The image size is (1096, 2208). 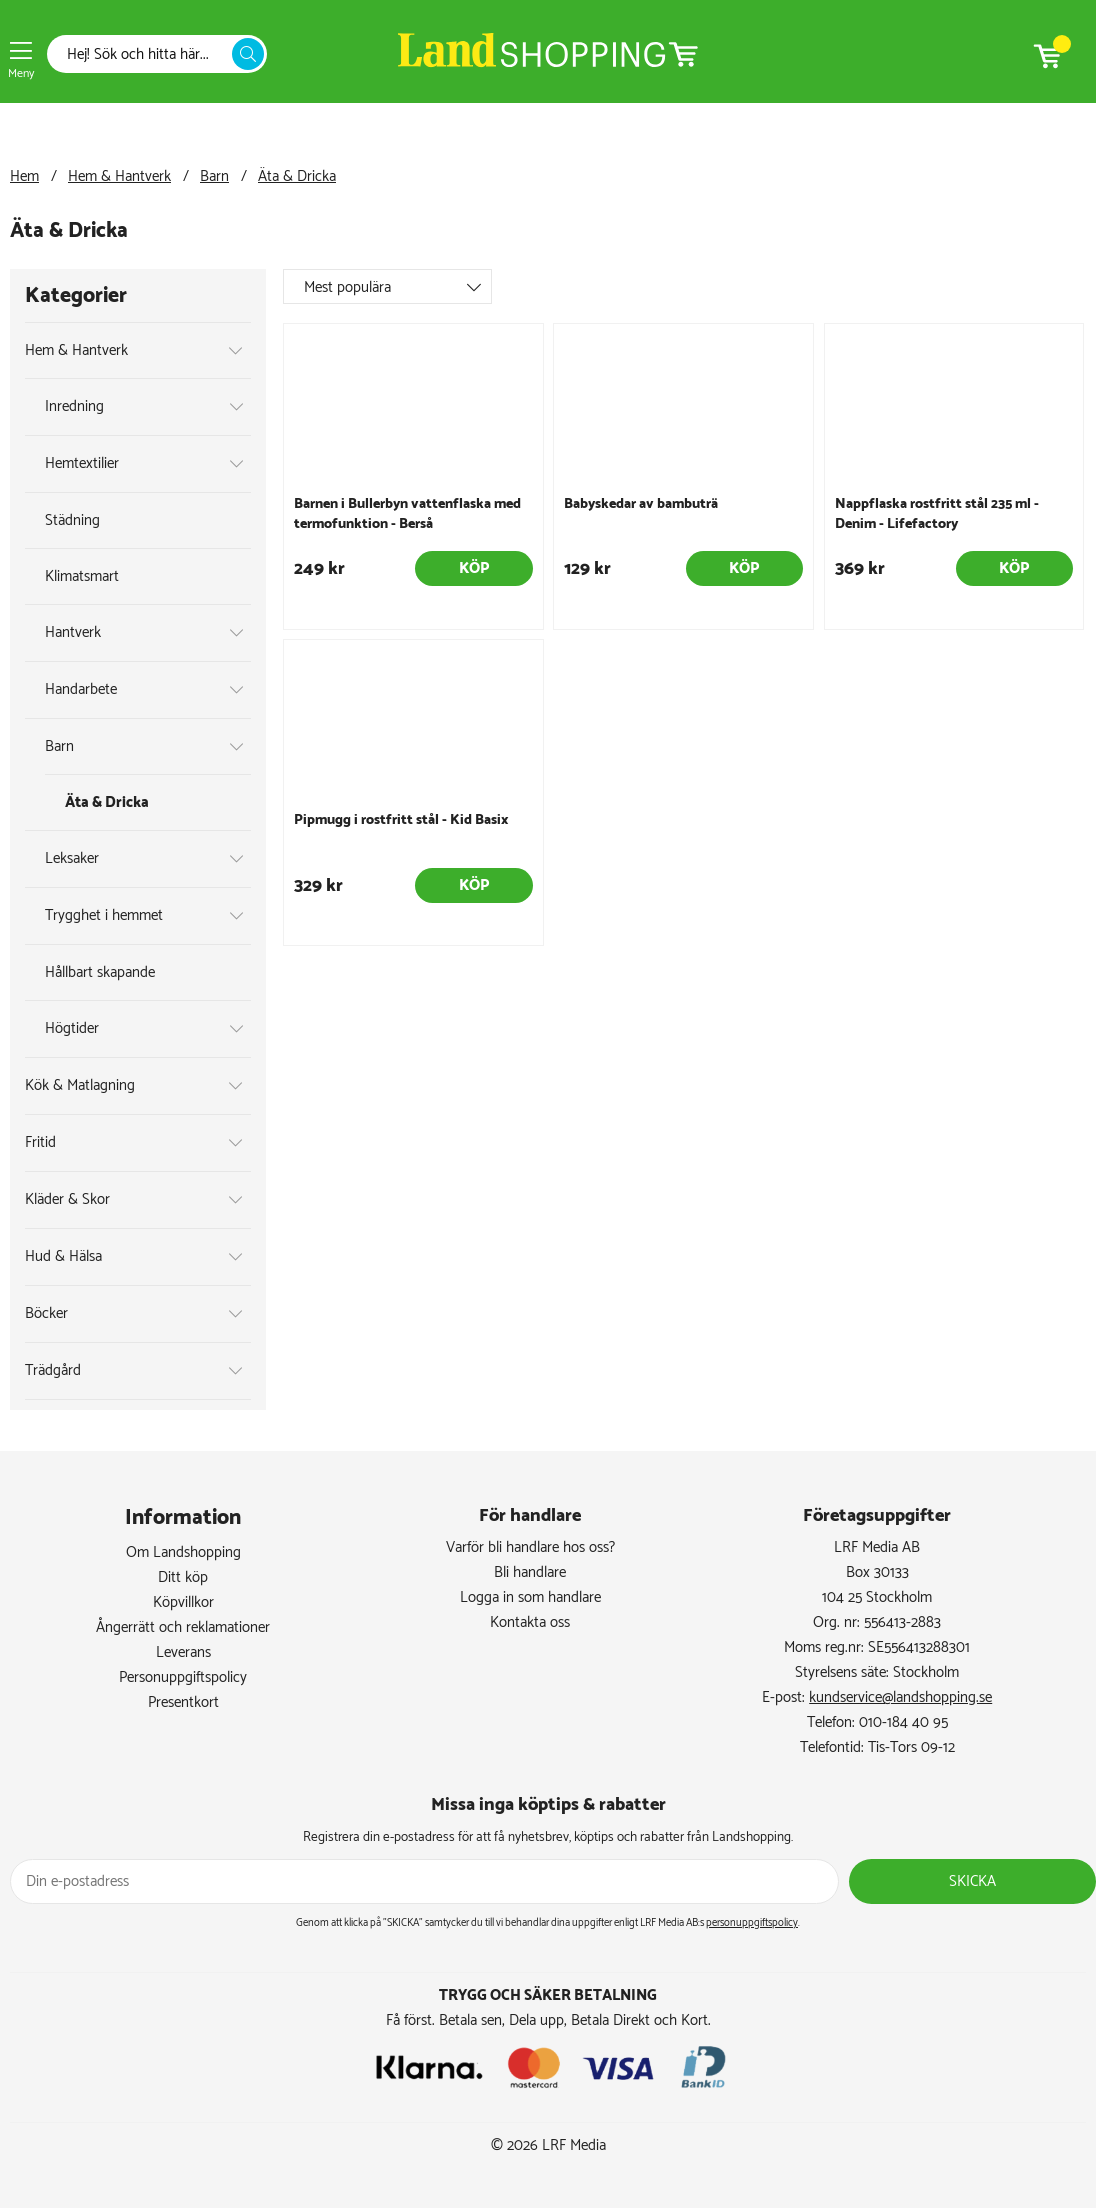 I want to click on Trygghet i hemmet, so click(x=104, y=915).